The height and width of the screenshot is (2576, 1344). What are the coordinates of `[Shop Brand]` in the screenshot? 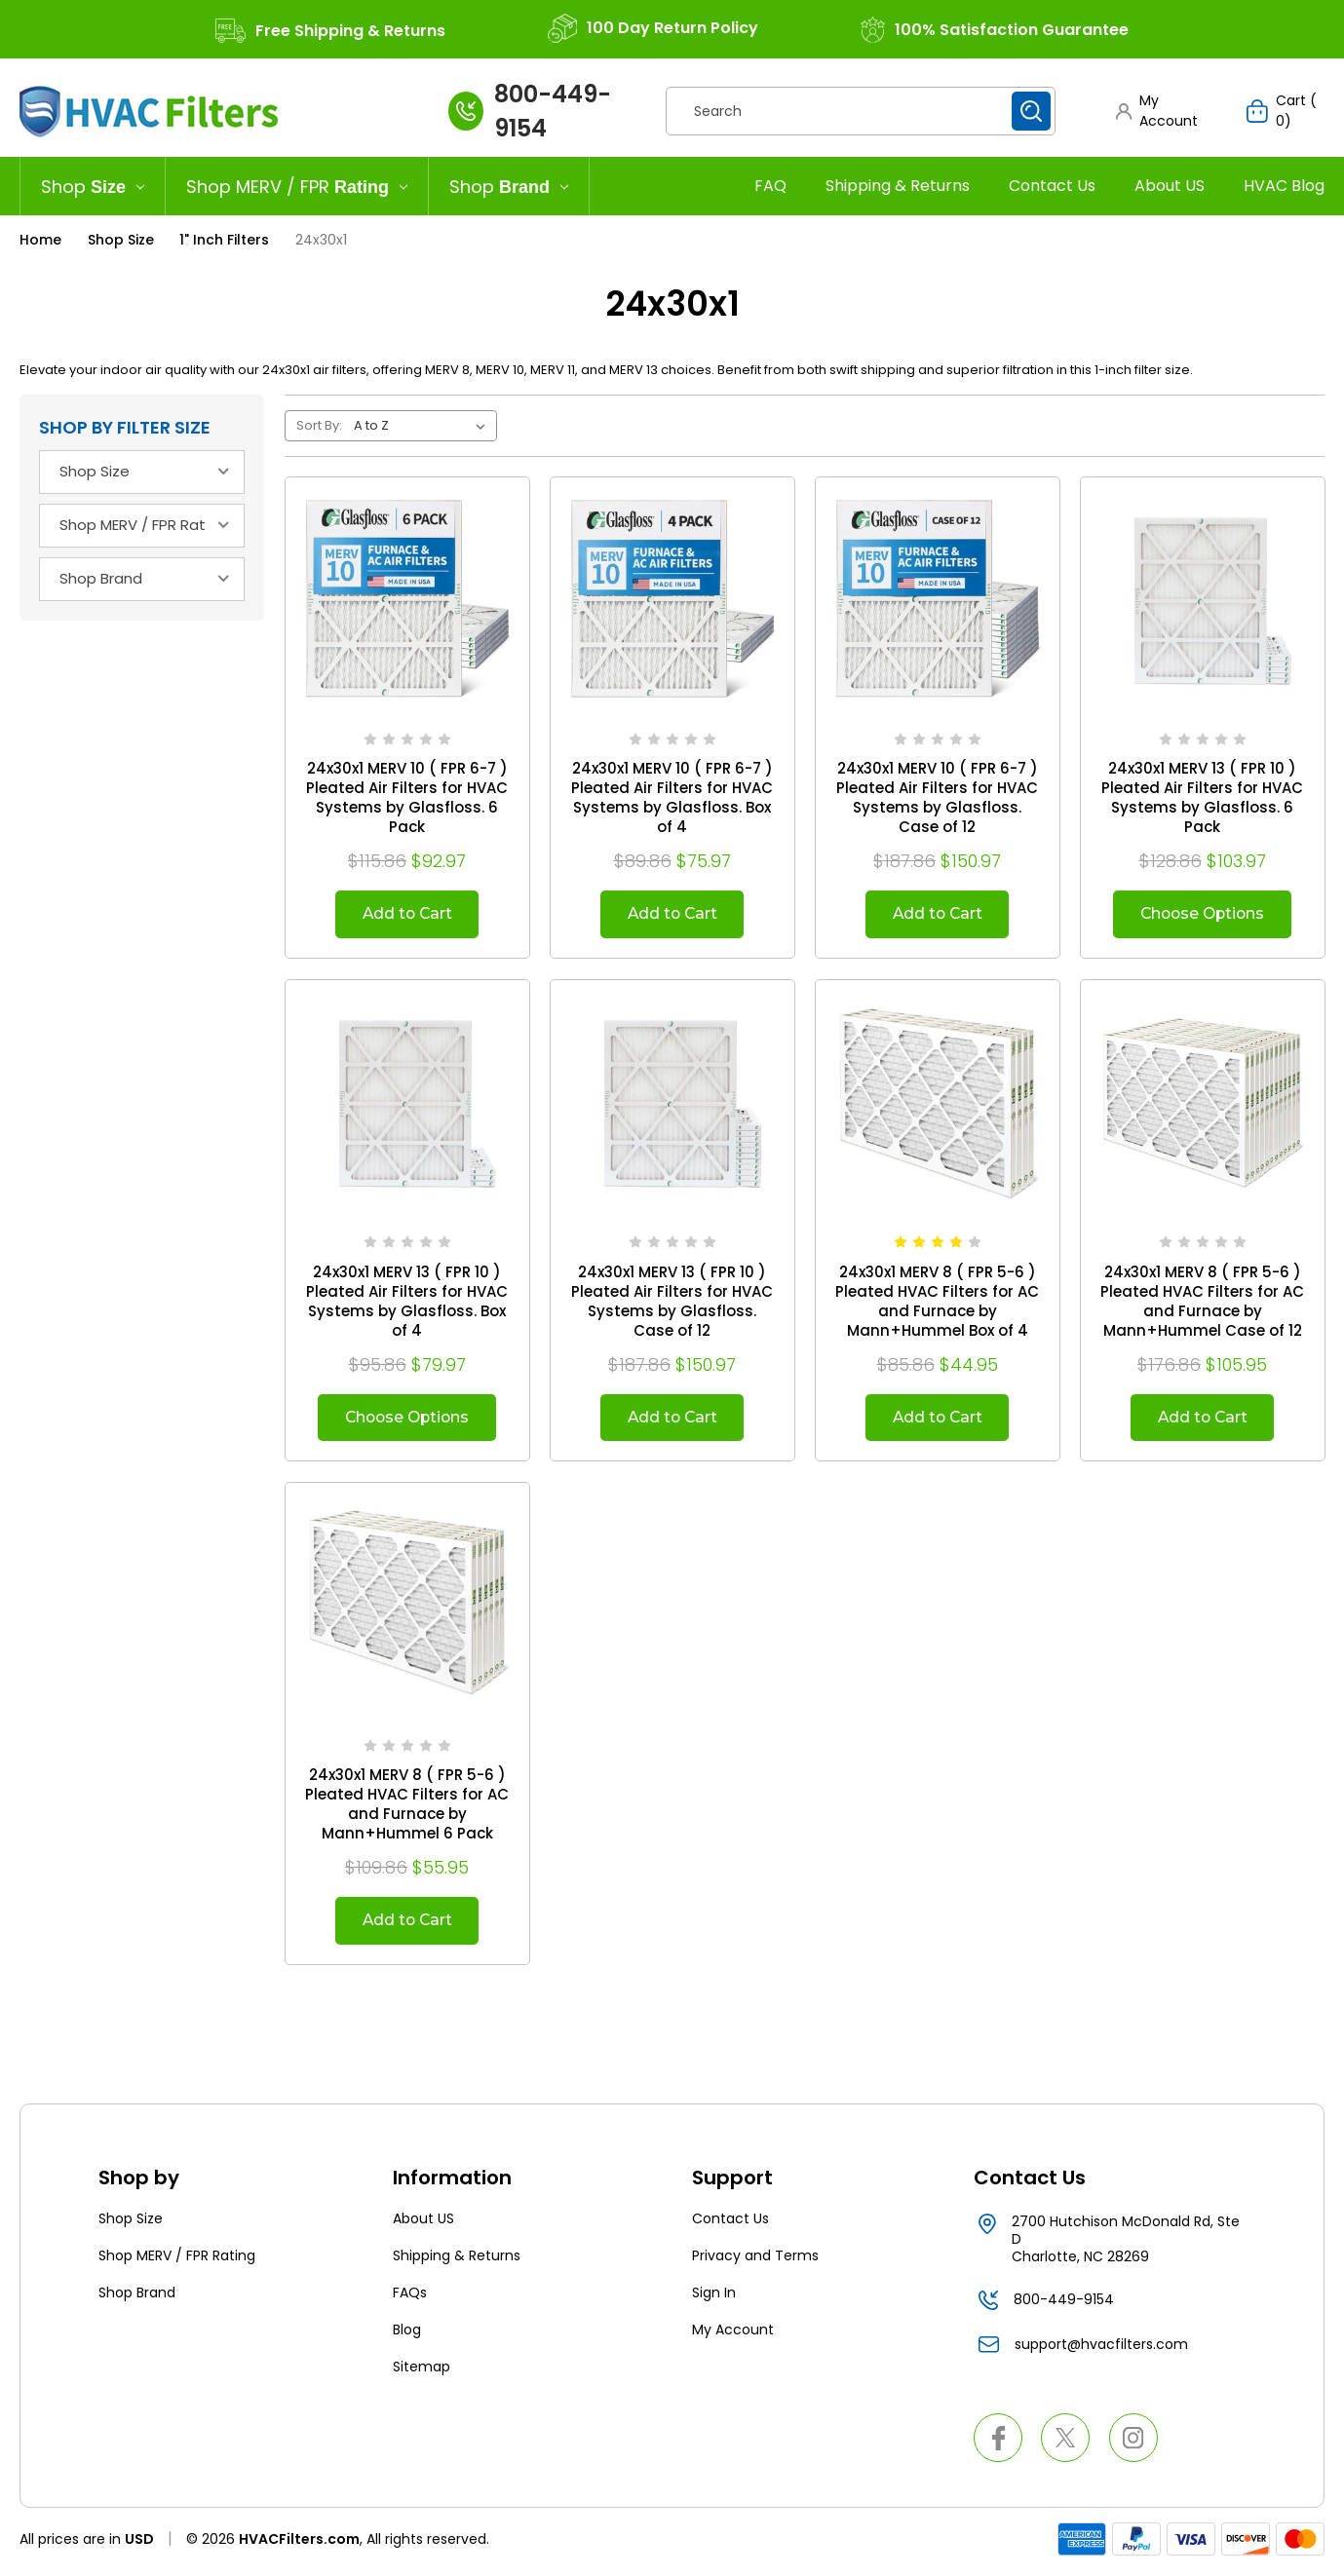 It's located at (509, 186).